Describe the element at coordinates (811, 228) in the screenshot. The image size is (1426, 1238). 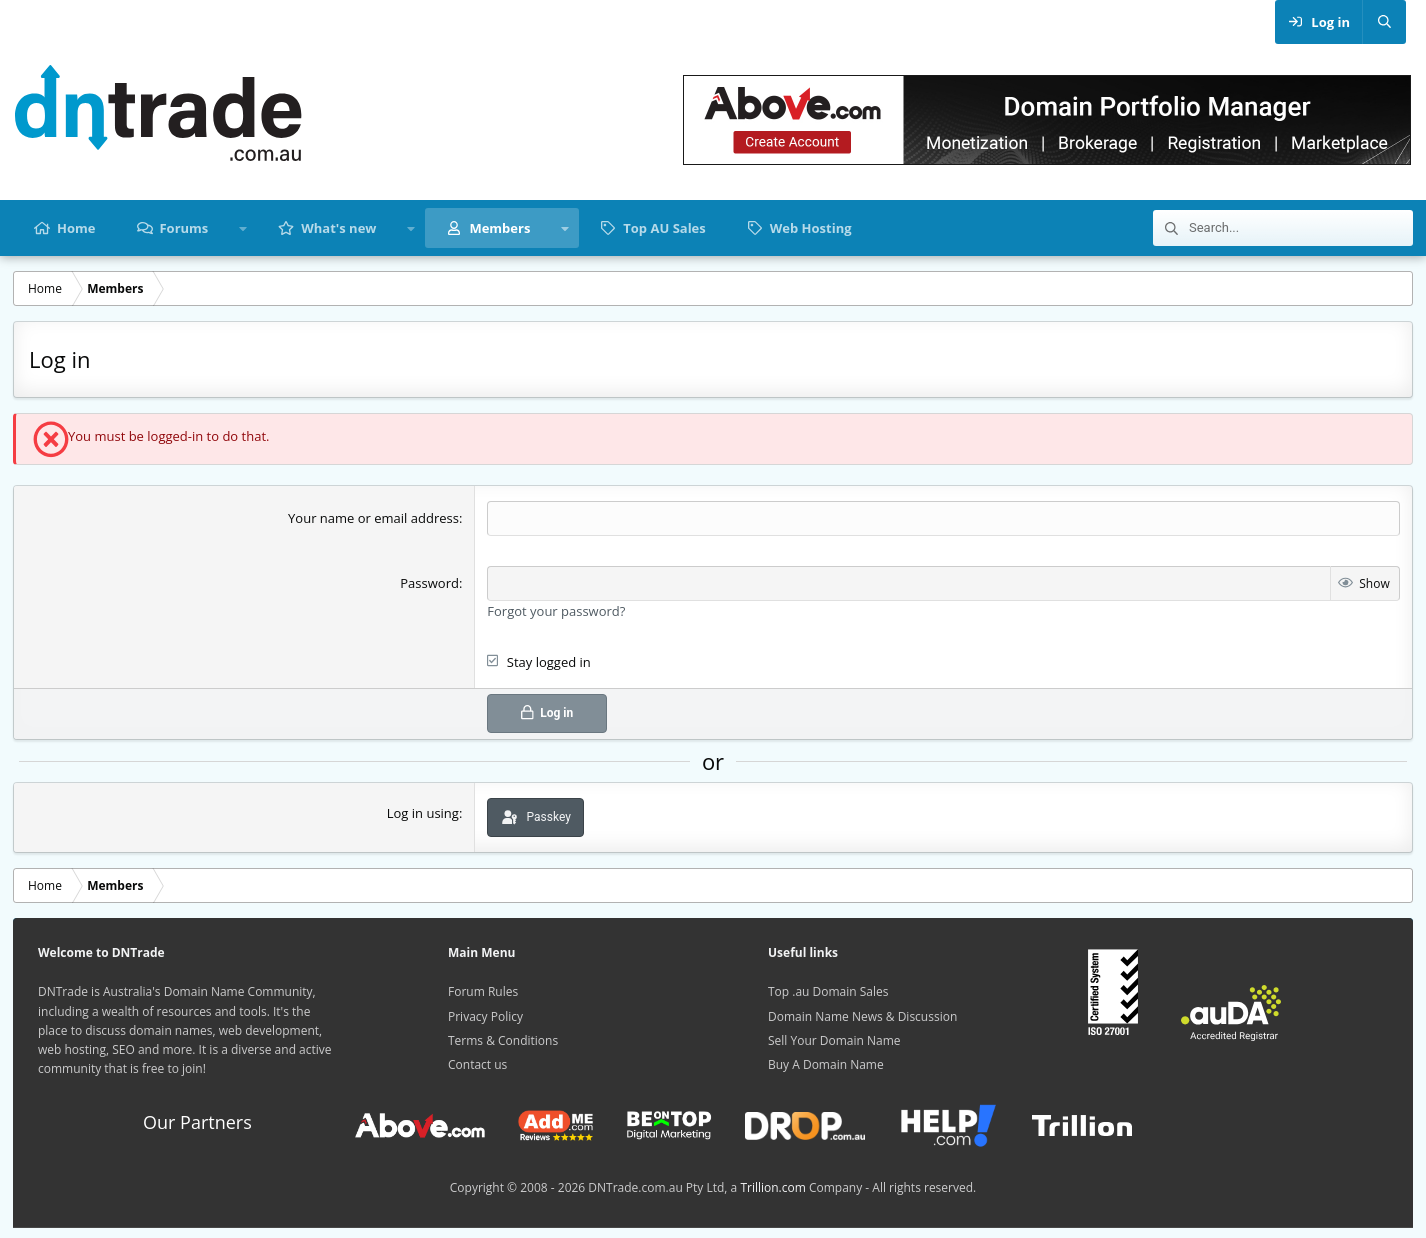
I see `Web Hosting` at that location.